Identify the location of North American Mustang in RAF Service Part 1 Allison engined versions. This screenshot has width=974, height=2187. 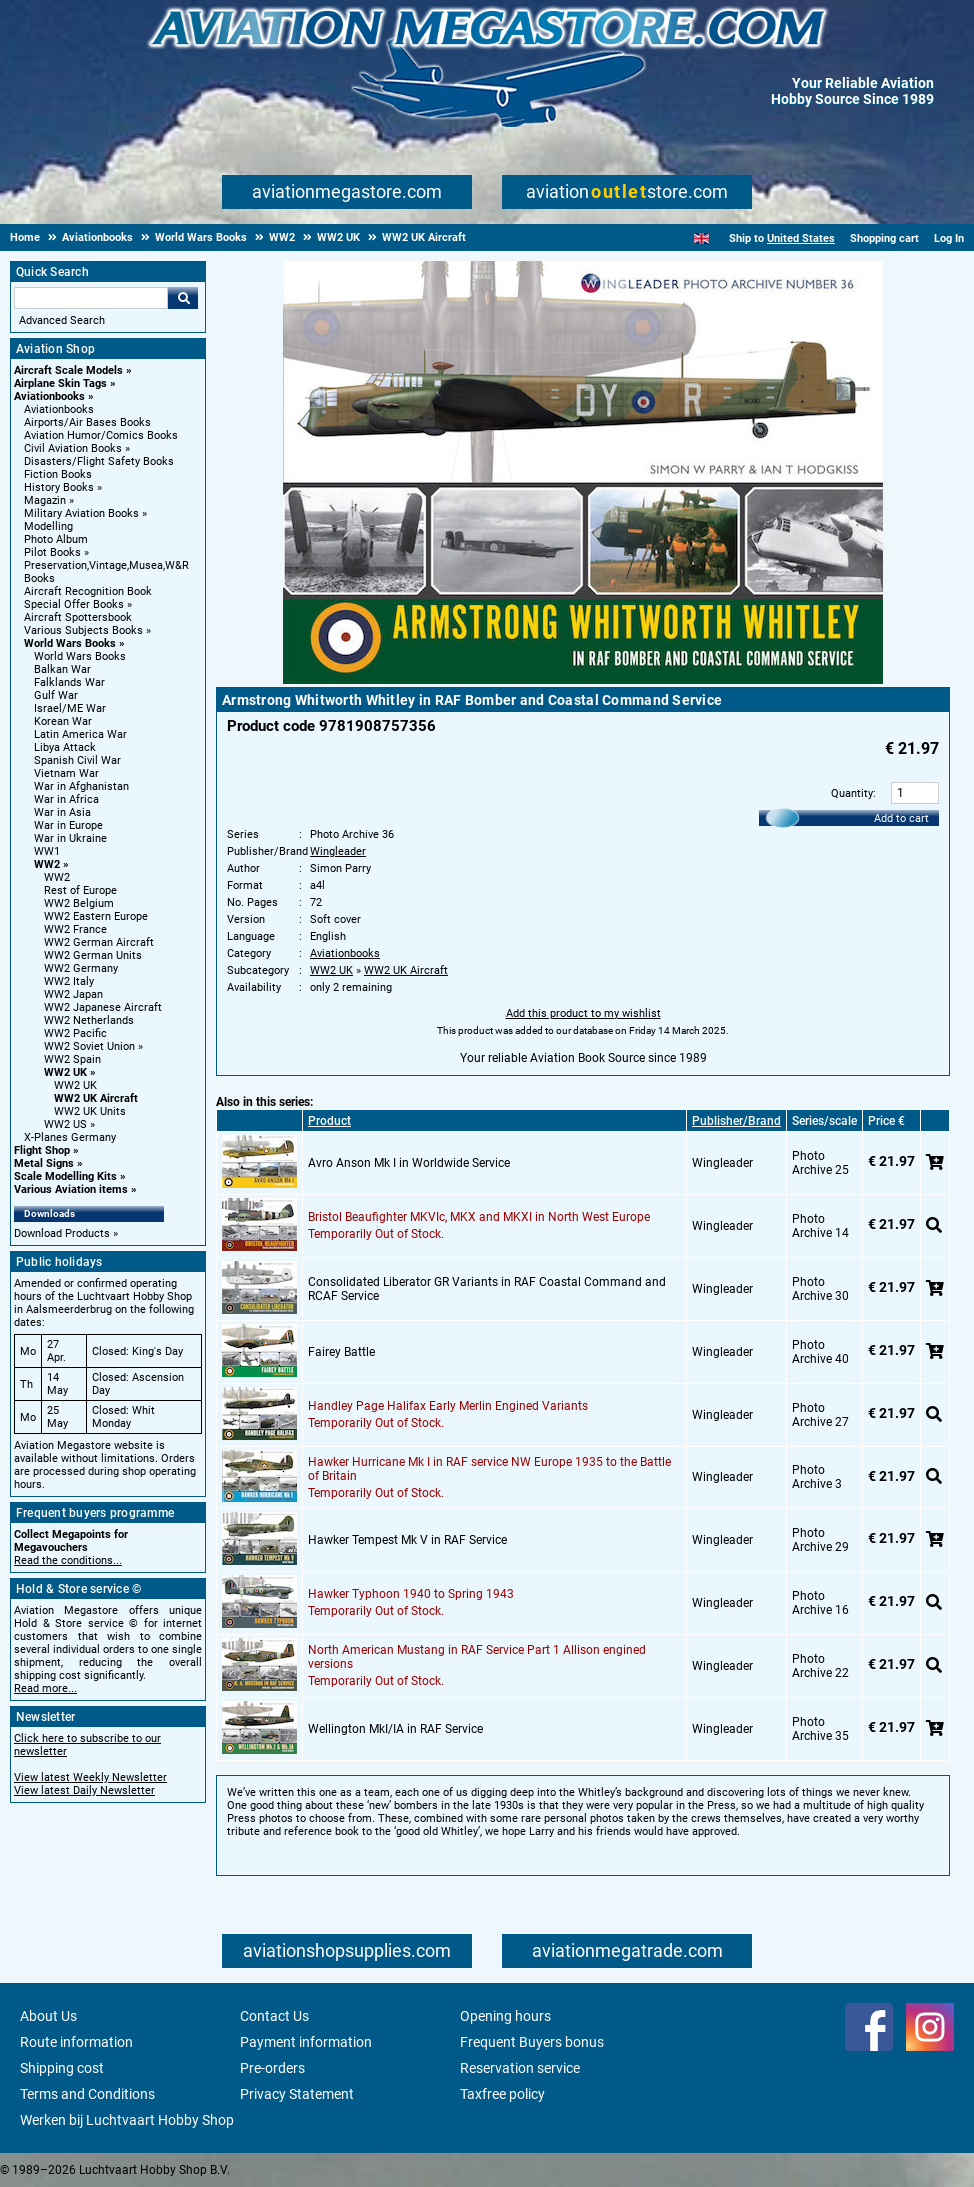
(477, 1657).